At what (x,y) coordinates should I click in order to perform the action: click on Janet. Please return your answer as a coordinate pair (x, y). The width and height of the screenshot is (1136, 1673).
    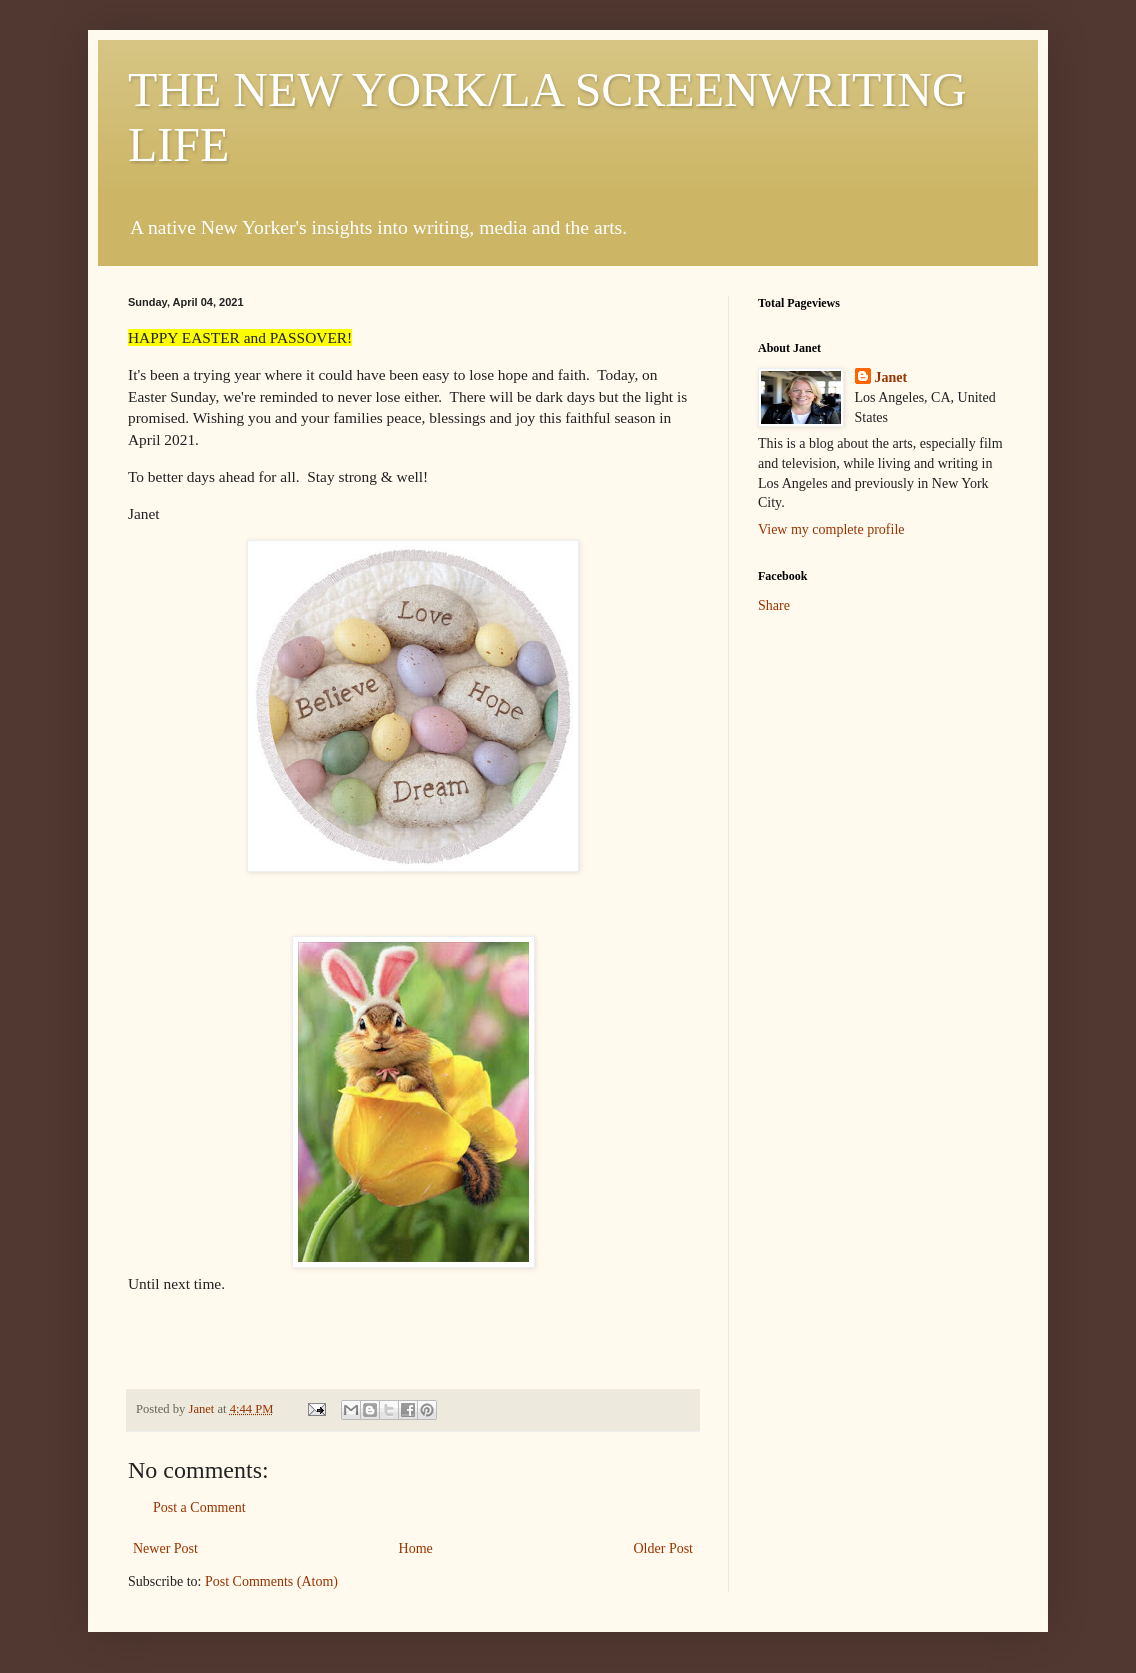
    Looking at the image, I should click on (891, 377).